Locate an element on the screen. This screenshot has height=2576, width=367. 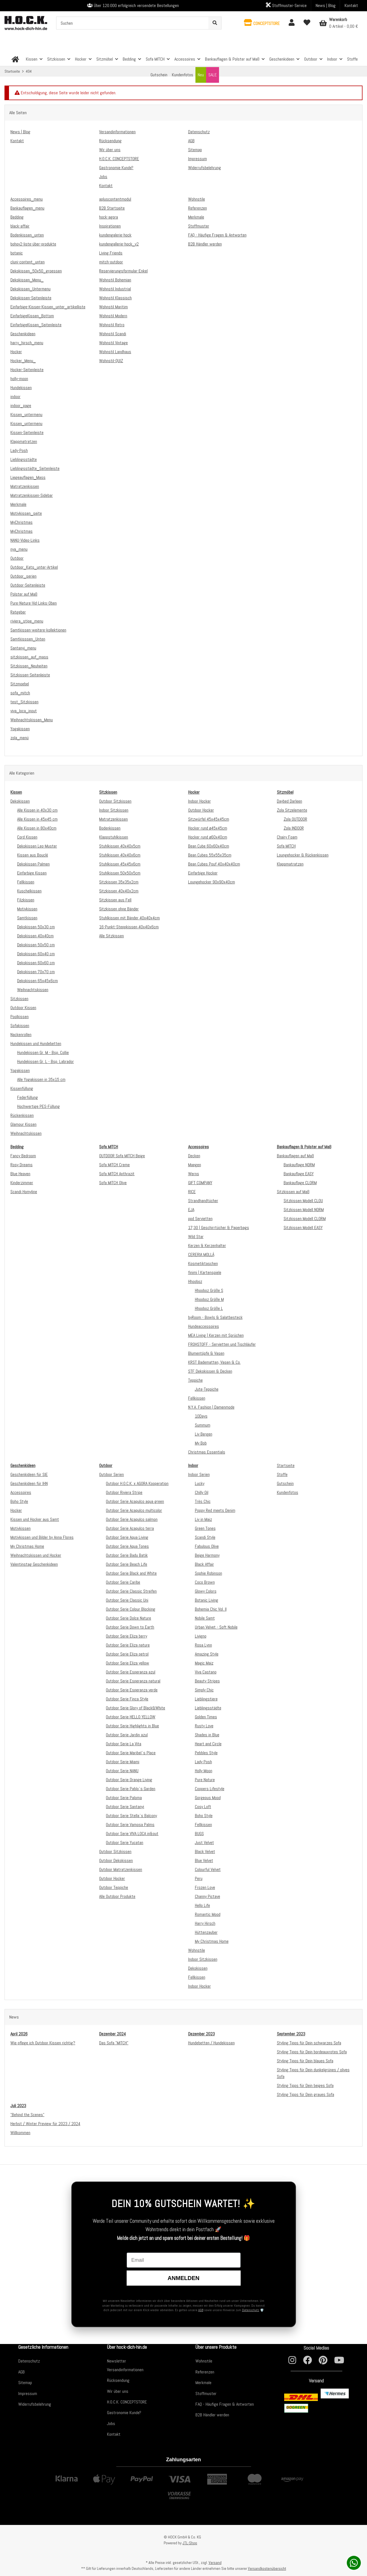
Wie pflege ich Outdoor Kissen richtig? is located at coordinates (42, 2043).